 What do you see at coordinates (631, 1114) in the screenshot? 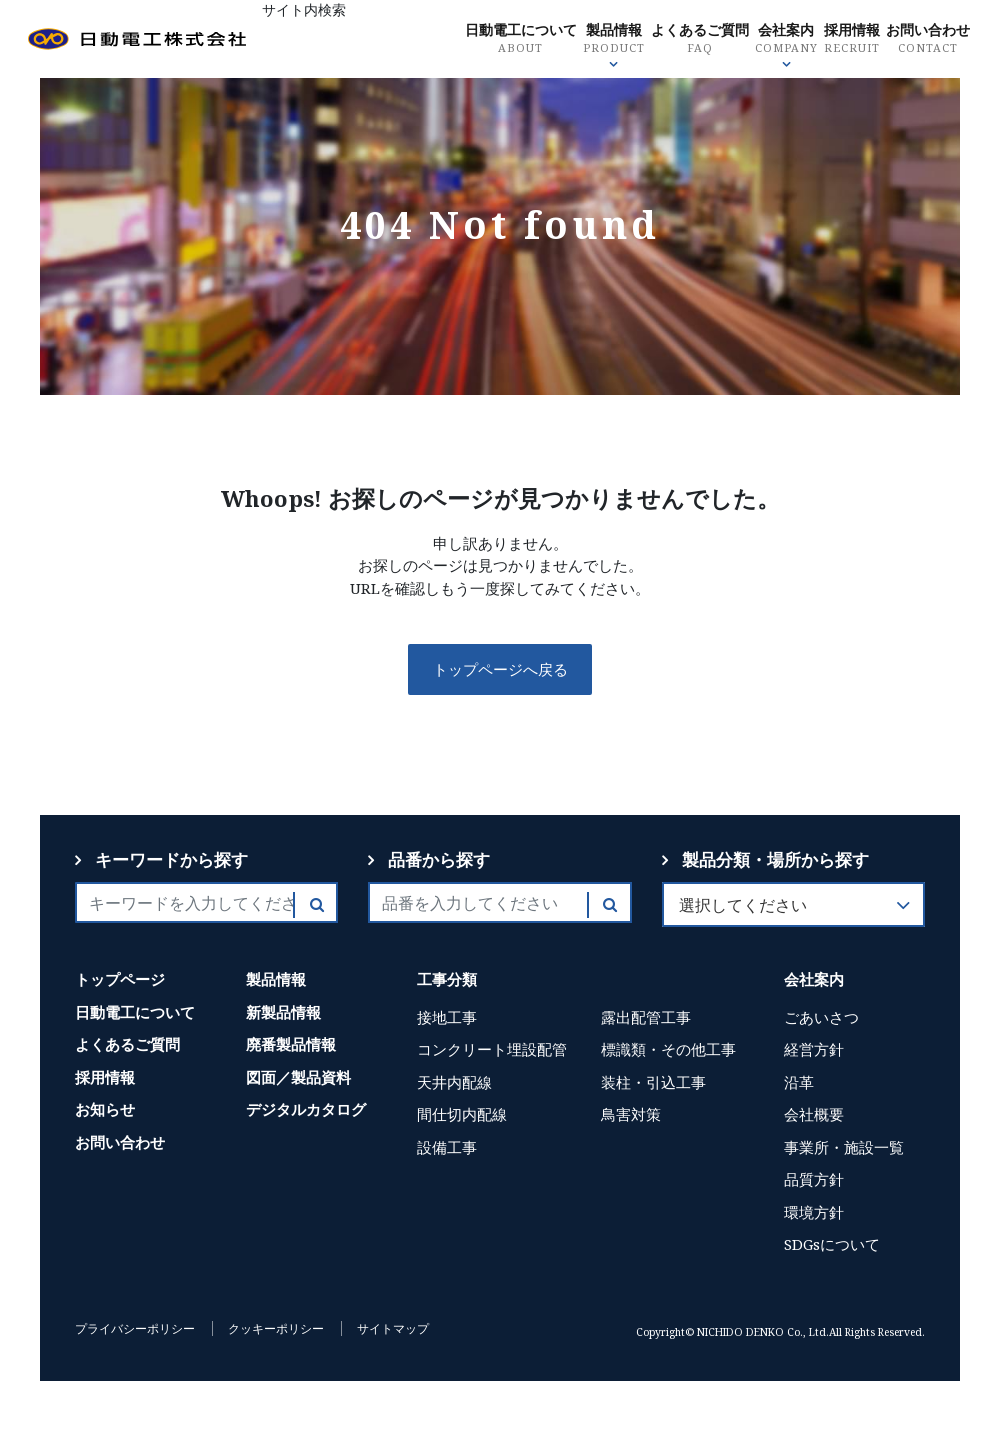
I see `鳥害対策` at bounding box center [631, 1114].